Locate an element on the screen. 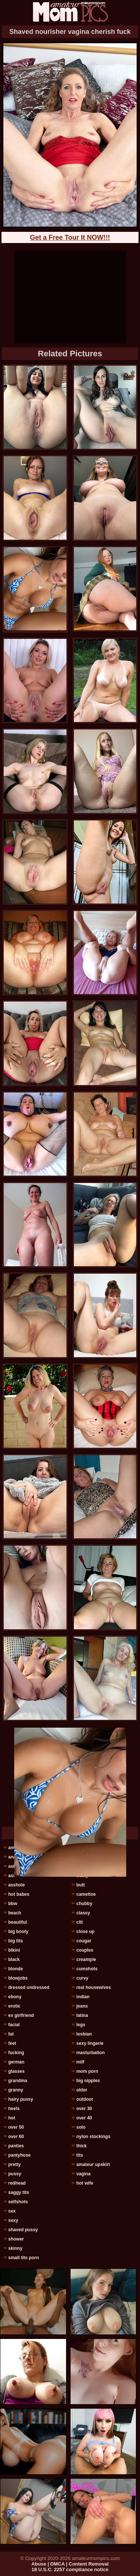 Image resolution: width=140 pixels, height=2576 pixels. close up is located at coordinates (85, 1931).